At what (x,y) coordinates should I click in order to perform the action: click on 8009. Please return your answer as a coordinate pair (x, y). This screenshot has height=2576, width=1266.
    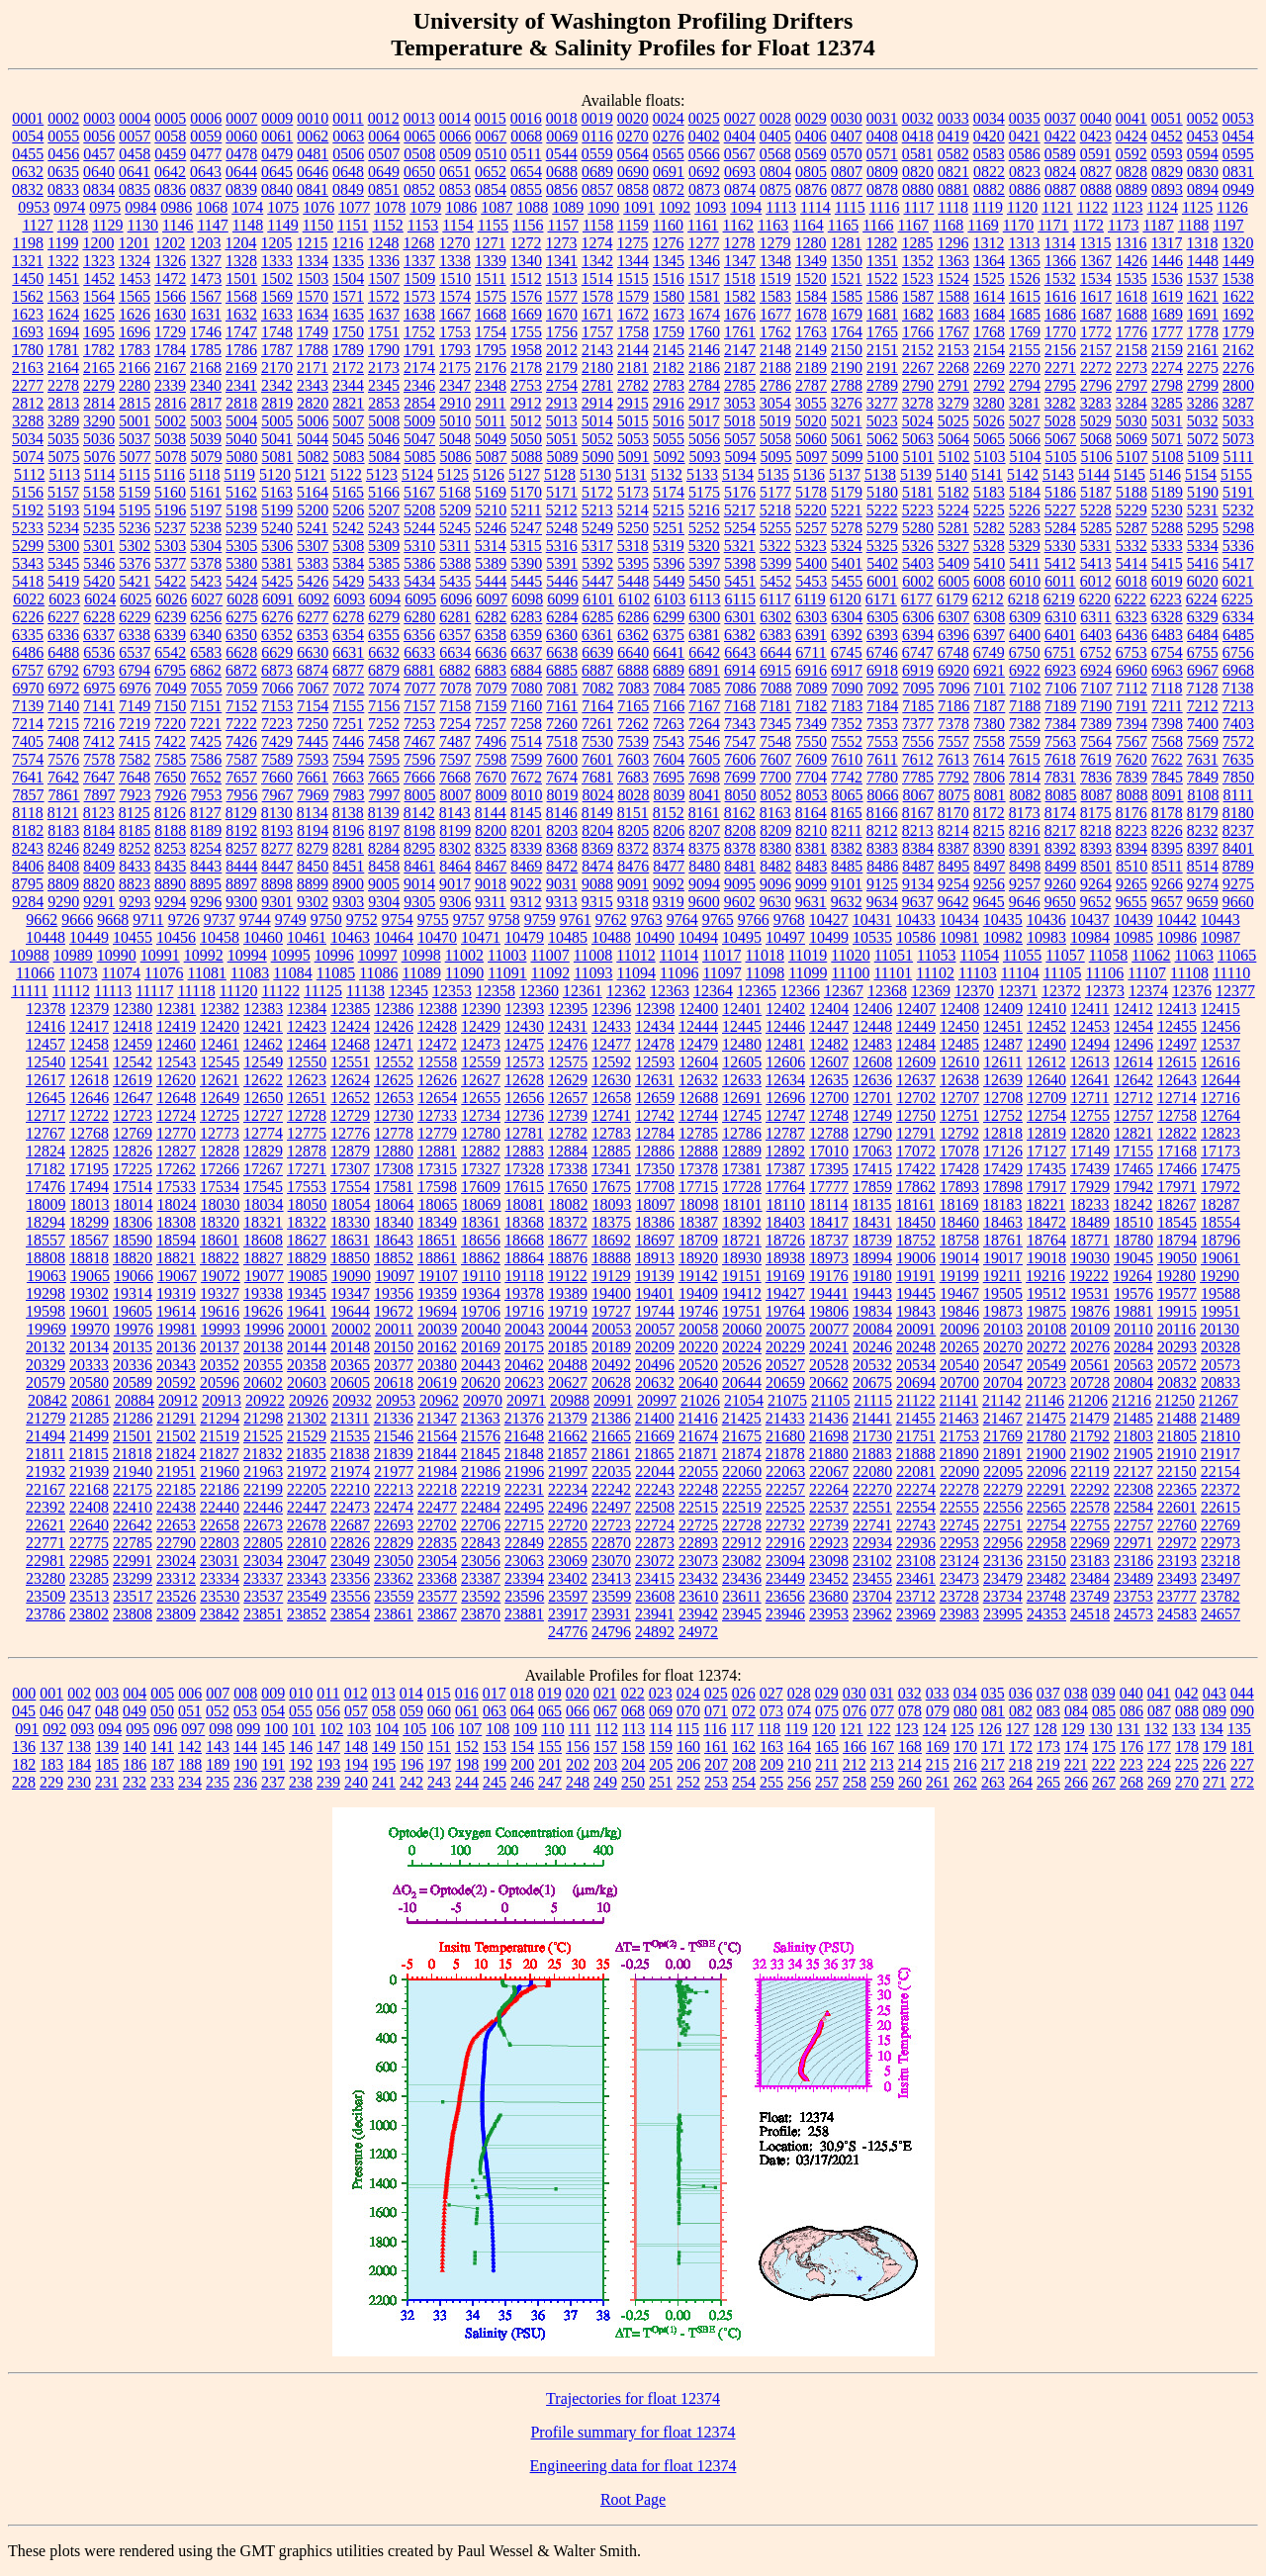
    Looking at the image, I should click on (491, 794).